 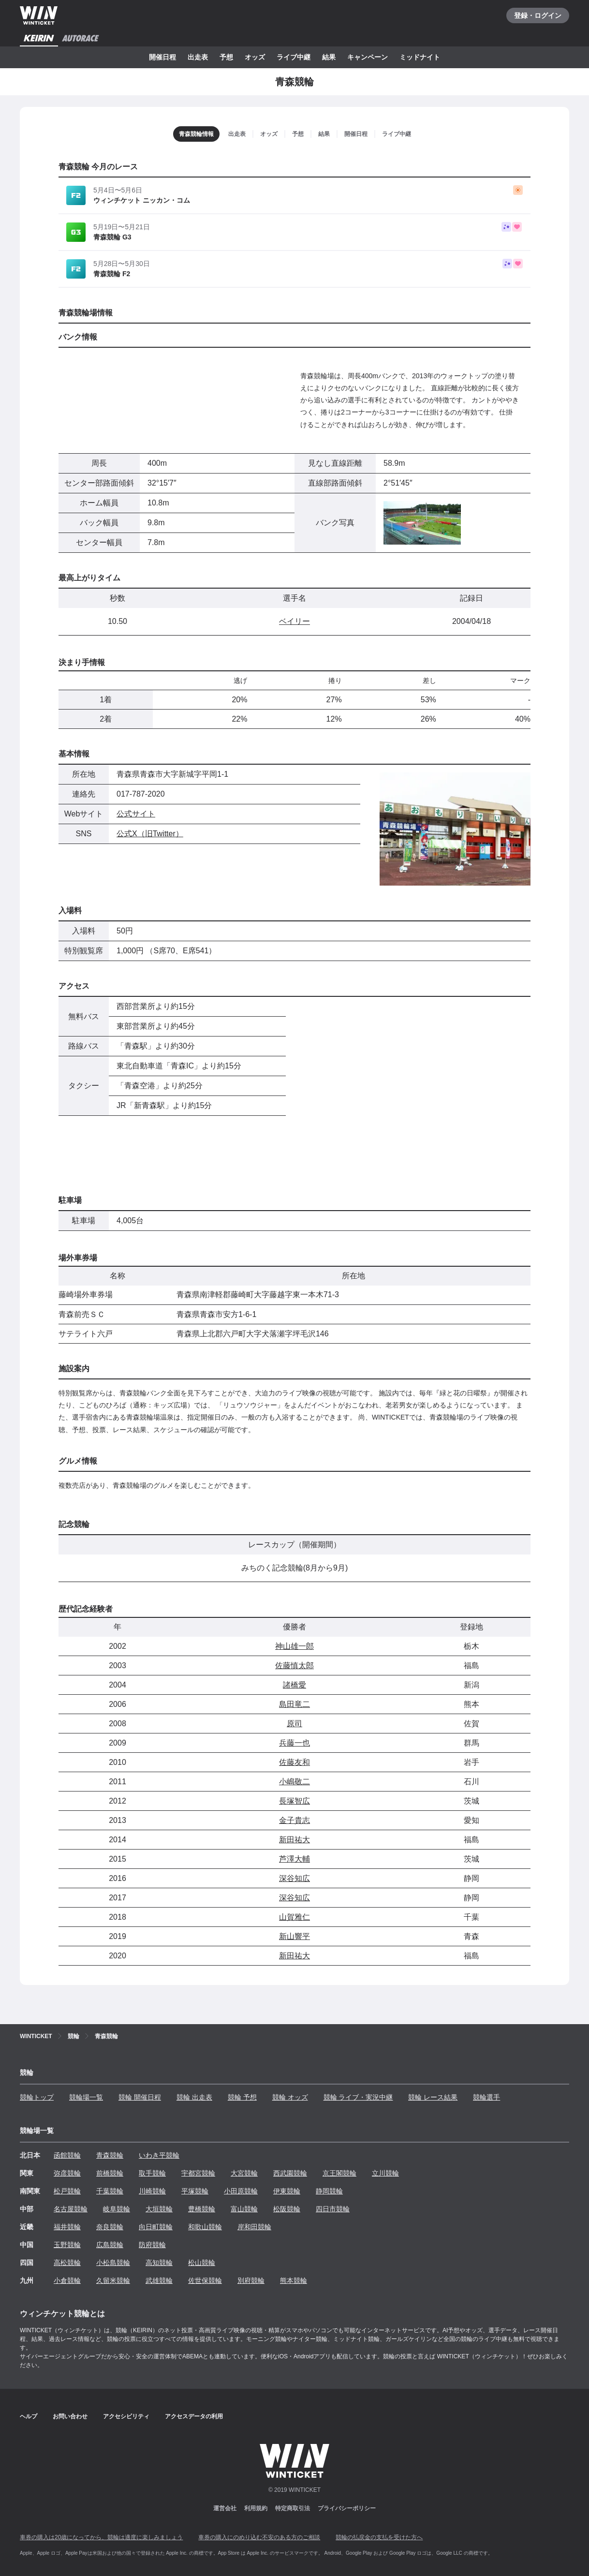 What do you see at coordinates (333, 2209) in the screenshot?
I see `四日市競輪` at bounding box center [333, 2209].